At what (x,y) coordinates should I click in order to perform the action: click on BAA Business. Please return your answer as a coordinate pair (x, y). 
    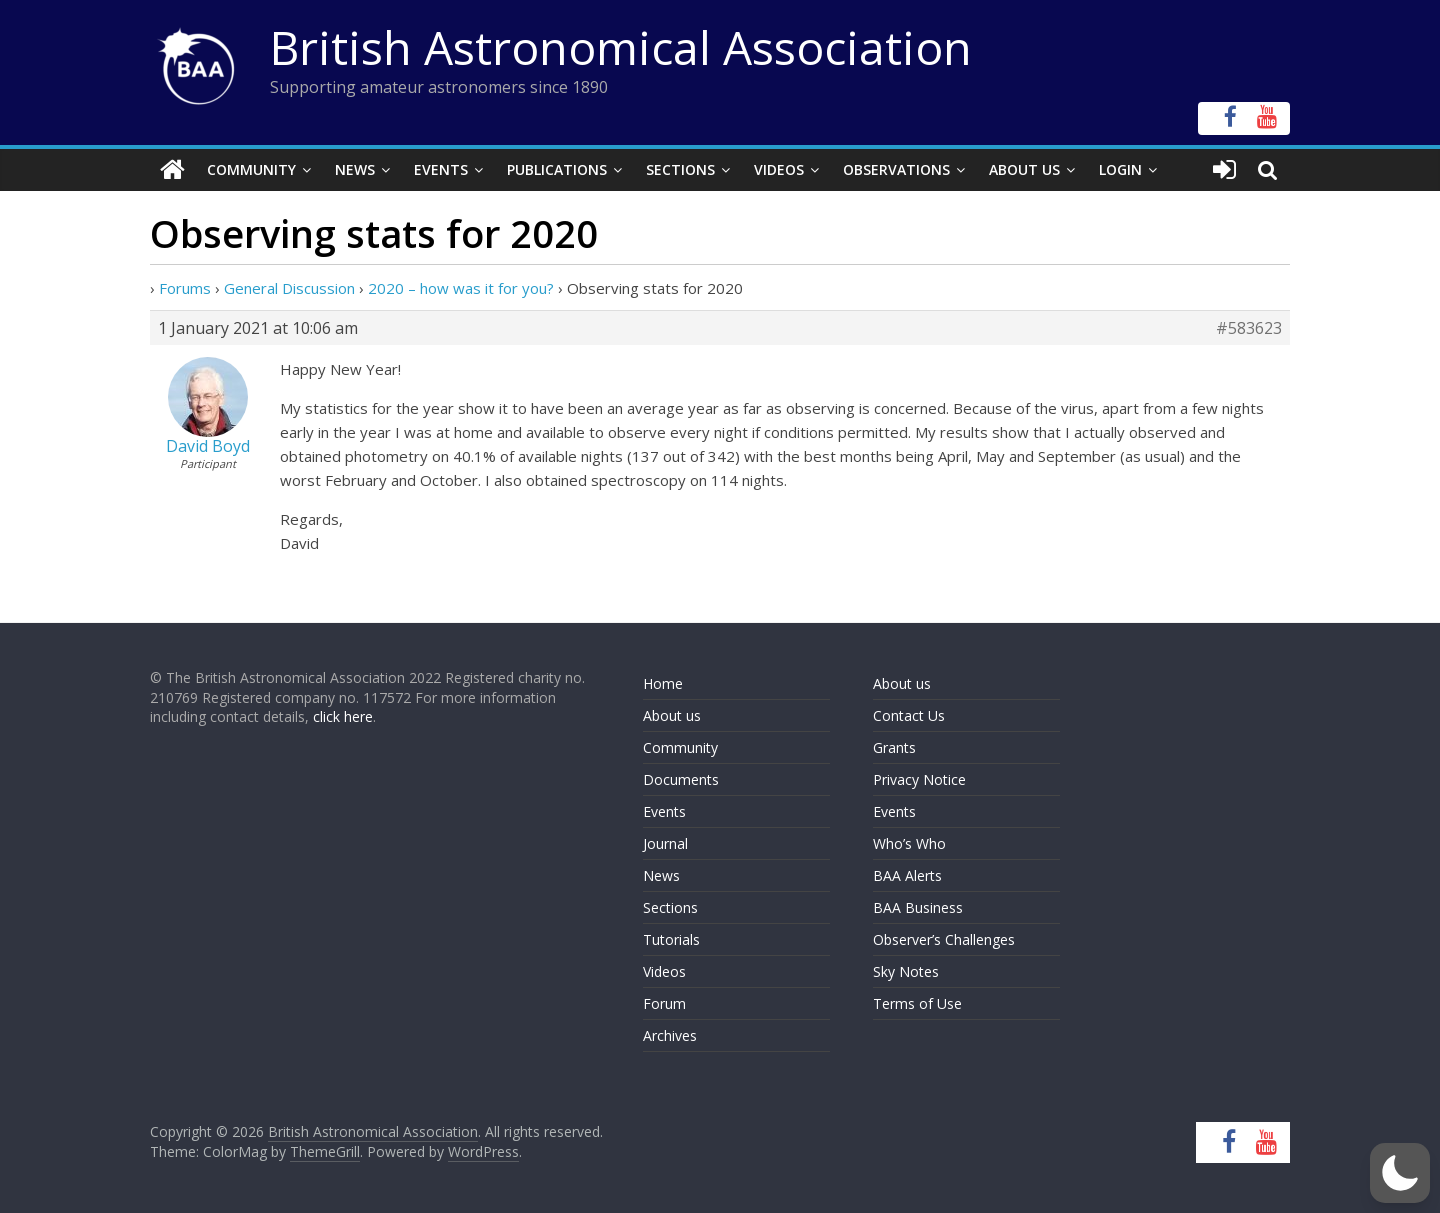
    Looking at the image, I should click on (918, 907).